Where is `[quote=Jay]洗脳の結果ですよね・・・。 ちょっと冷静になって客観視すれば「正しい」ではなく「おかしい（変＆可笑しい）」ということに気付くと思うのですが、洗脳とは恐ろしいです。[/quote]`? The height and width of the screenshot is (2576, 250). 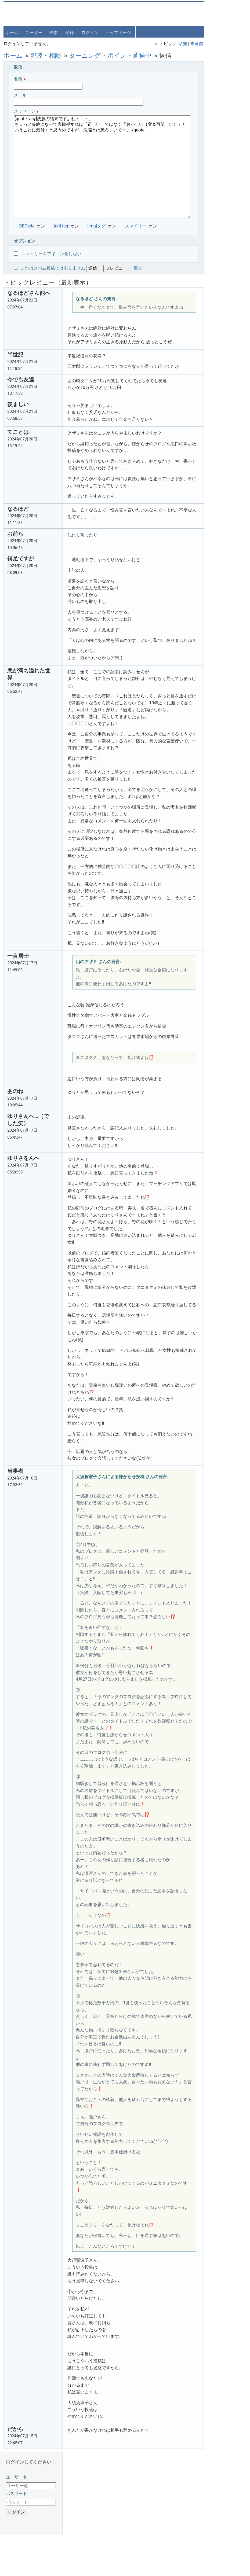 [quote=Jay]洗脳の結果ですよね・・・。 ちょっと冷静になって客観視すれば「正しい」ではなく「おかしい（変＆可笑しい）」ということに気付くと思うのですが、洗脳とは恐ろしいです。[/quote] is located at coordinates (92, 166).